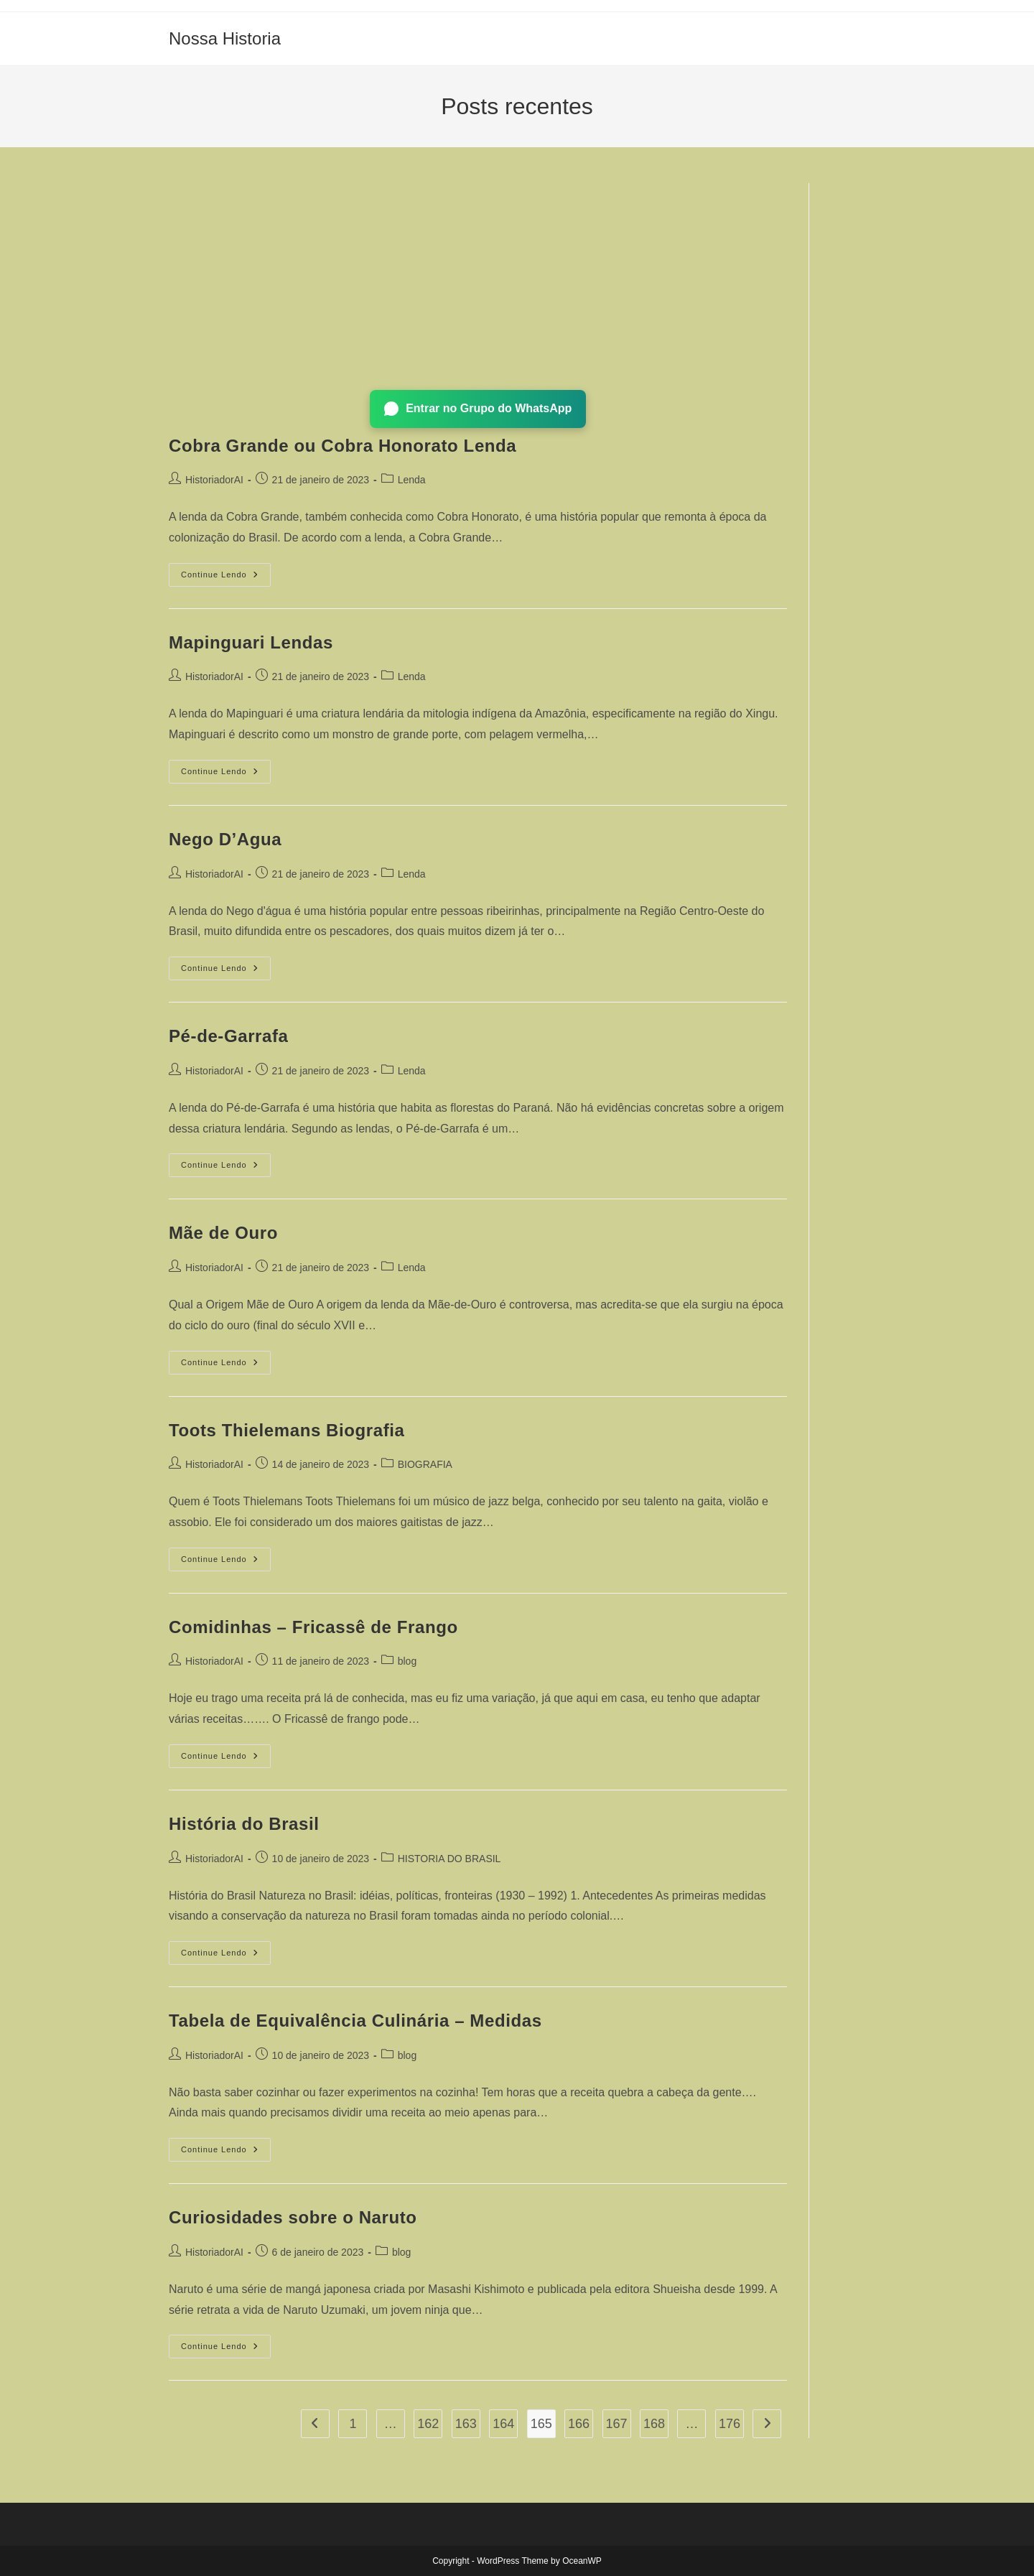  I want to click on 163, so click(466, 2424).